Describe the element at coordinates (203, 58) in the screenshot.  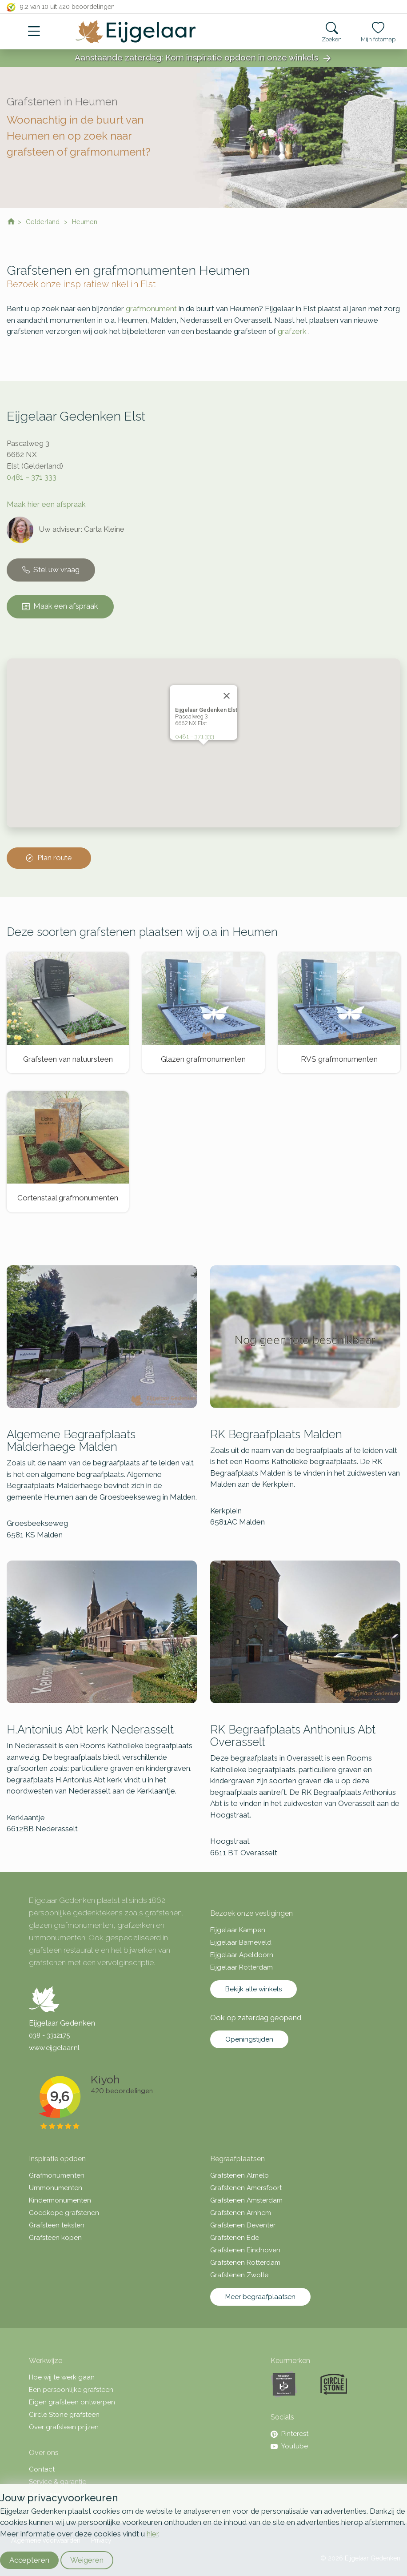
I see `Aanstaande zaterdag: Kom inspiratie opdoen in onze winkels` at that location.